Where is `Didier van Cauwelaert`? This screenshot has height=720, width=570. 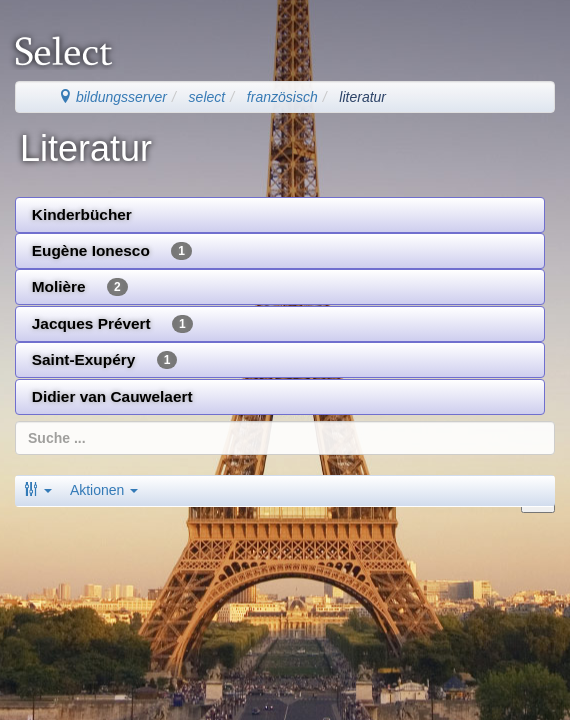 Didier van Cauwelaert is located at coordinates (112, 396).